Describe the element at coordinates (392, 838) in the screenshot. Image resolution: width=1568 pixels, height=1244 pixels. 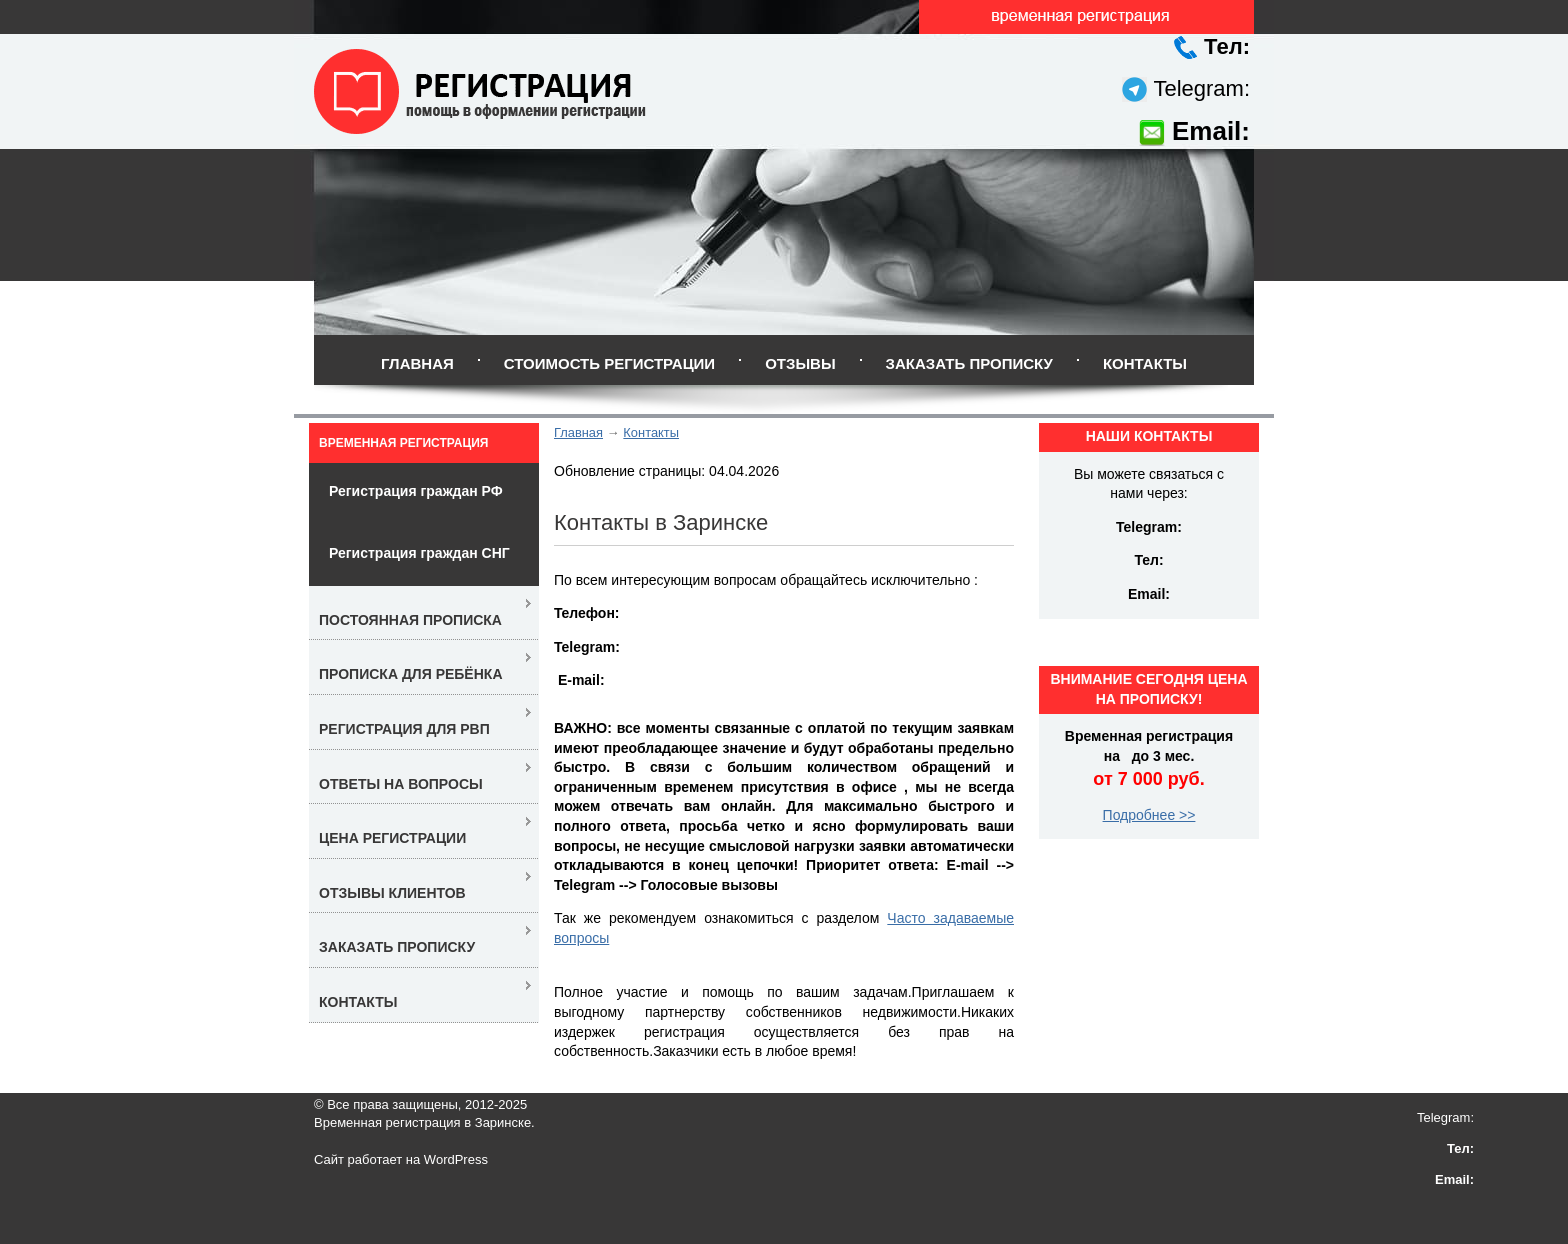
I see `Цена регистрации` at that location.